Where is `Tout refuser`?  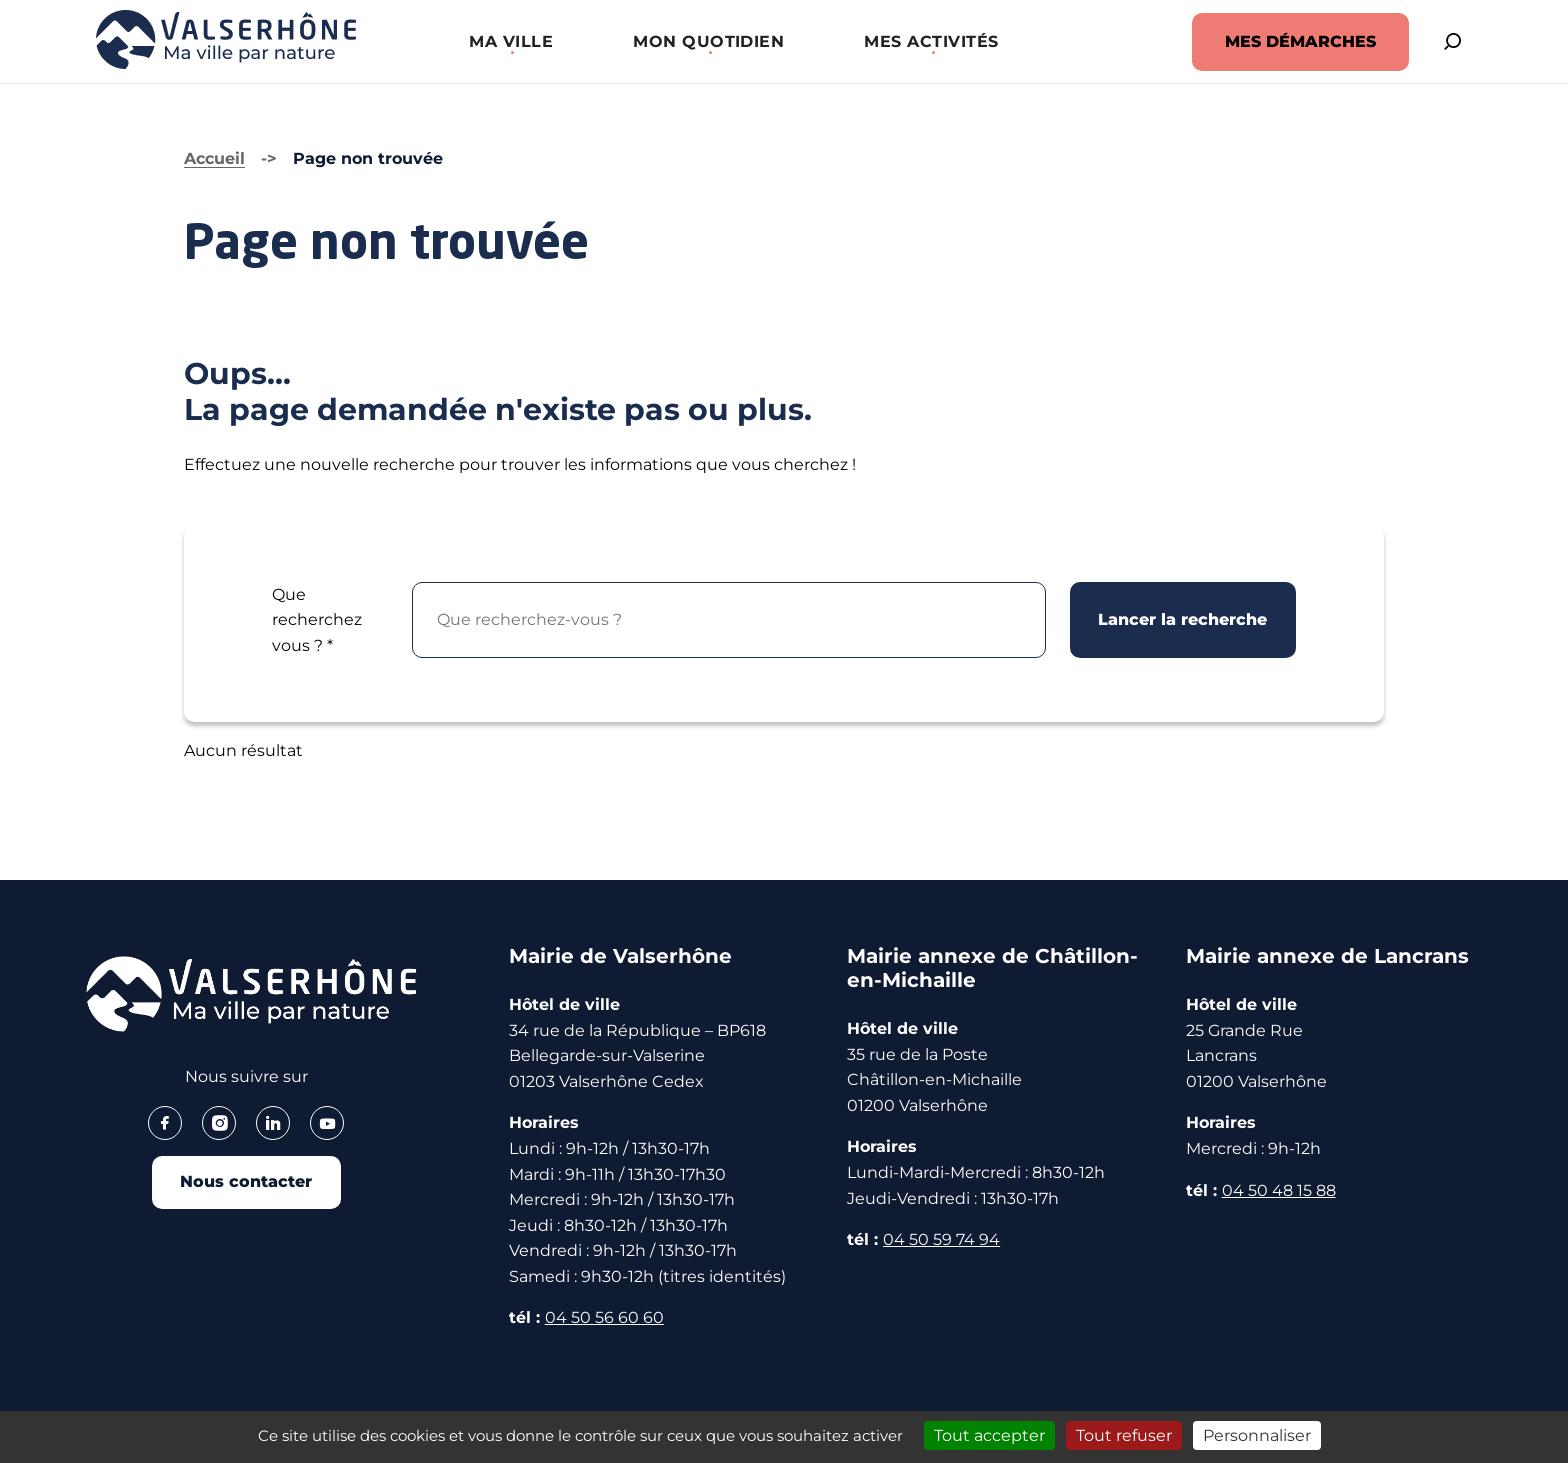
Tout refuser is located at coordinates (1124, 1435).